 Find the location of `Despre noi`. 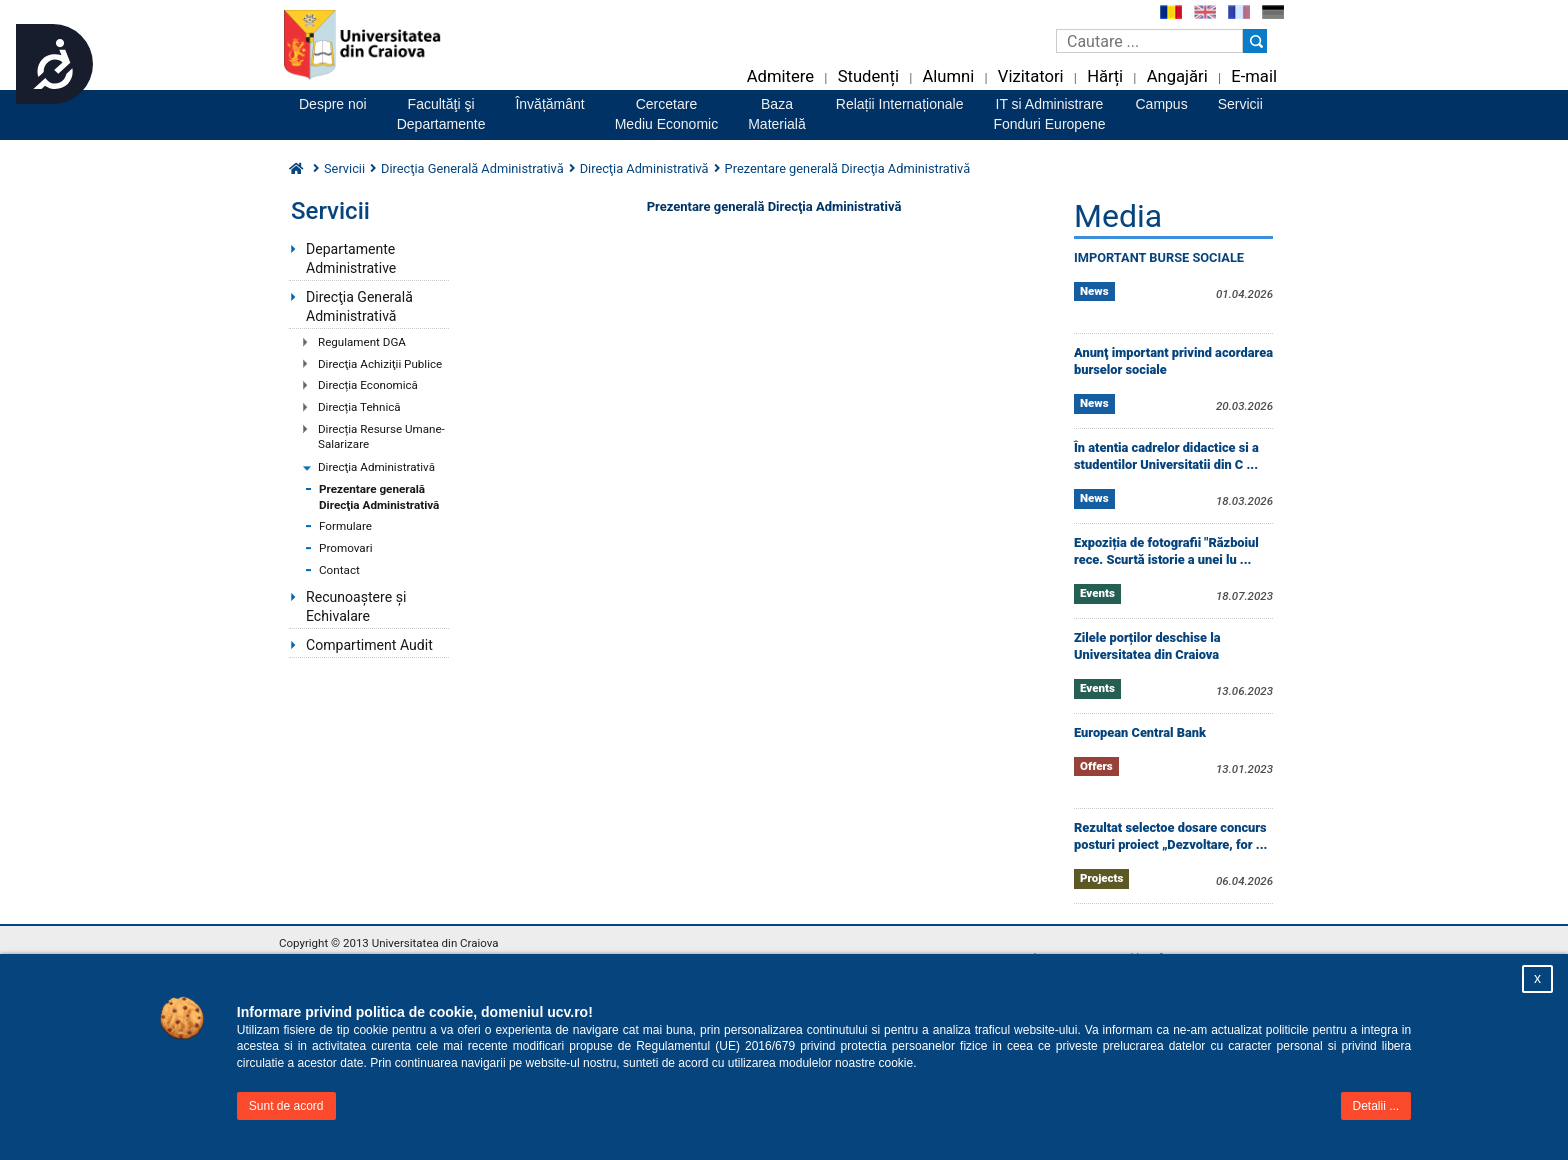

Despre noi is located at coordinates (333, 104).